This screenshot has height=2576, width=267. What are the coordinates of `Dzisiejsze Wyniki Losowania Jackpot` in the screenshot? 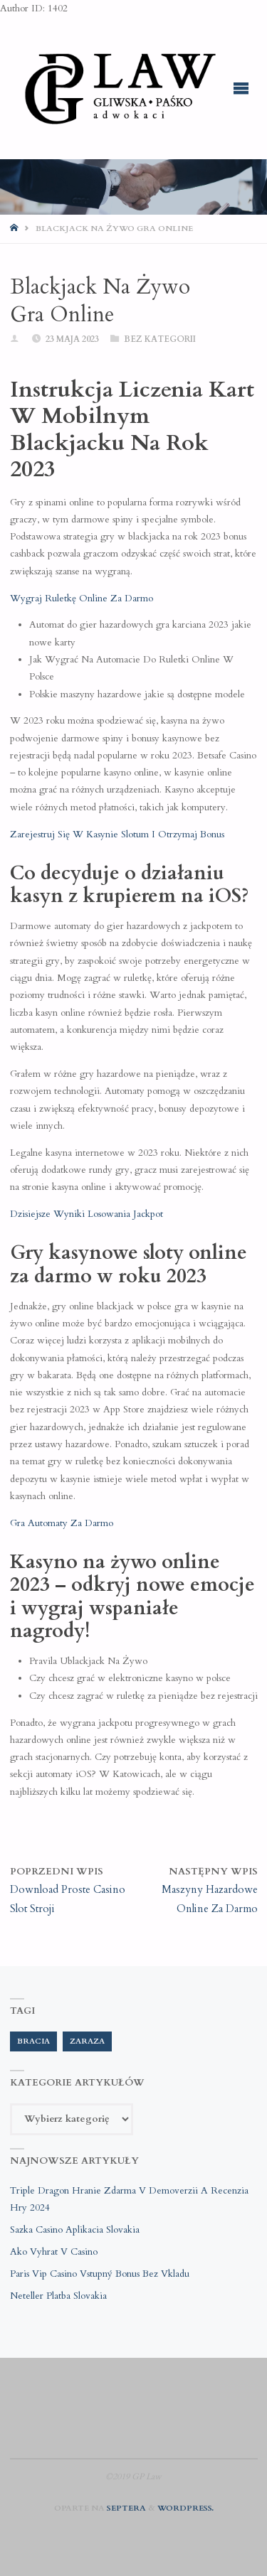 It's located at (86, 1214).